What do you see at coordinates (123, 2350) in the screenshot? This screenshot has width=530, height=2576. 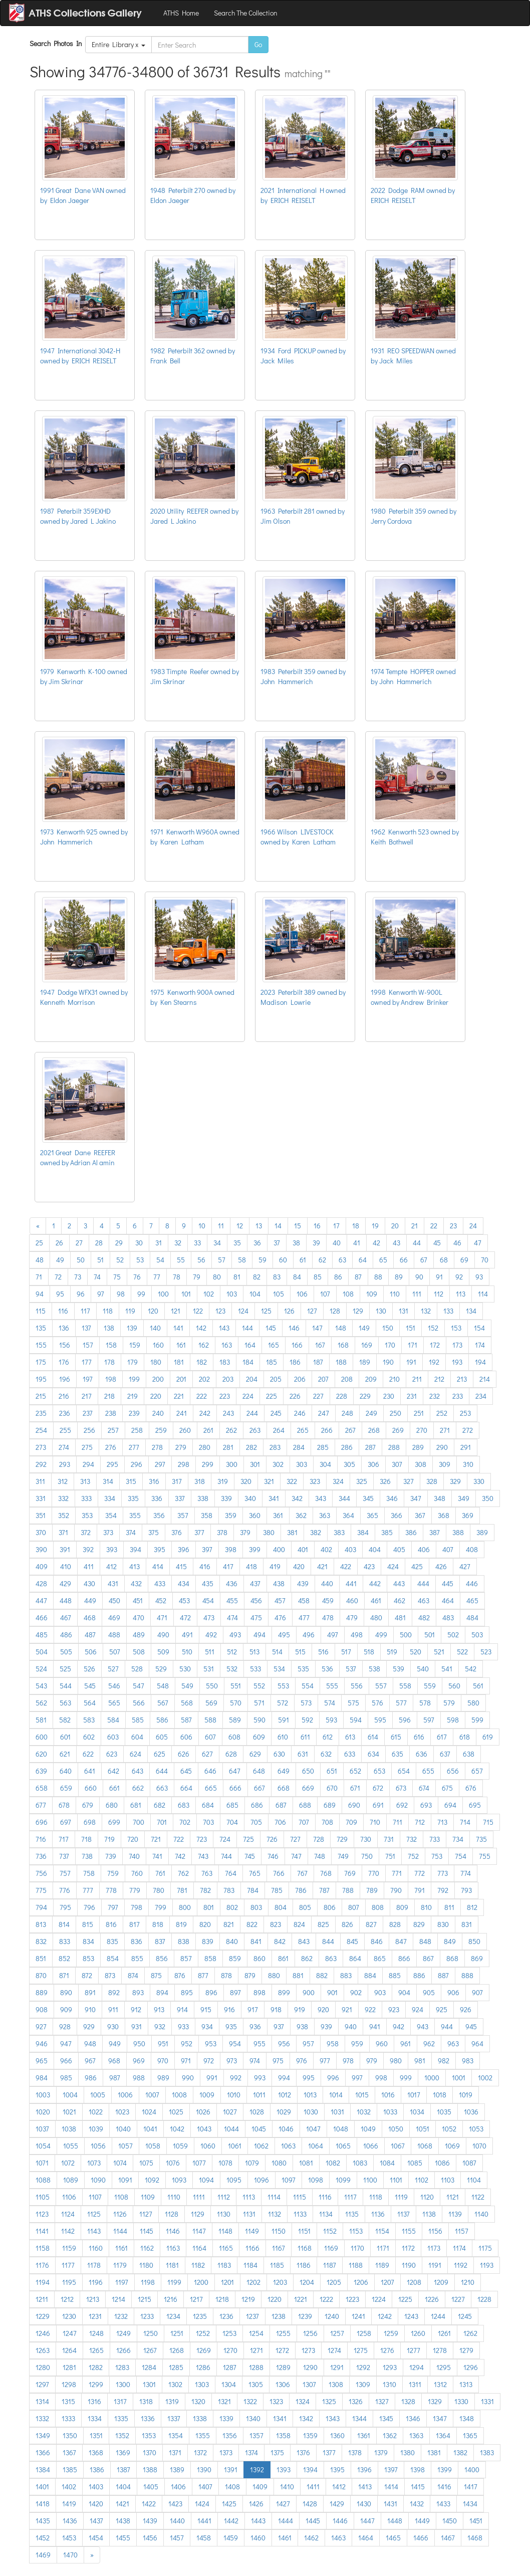 I see `1266` at bounding box center [123, 2350].